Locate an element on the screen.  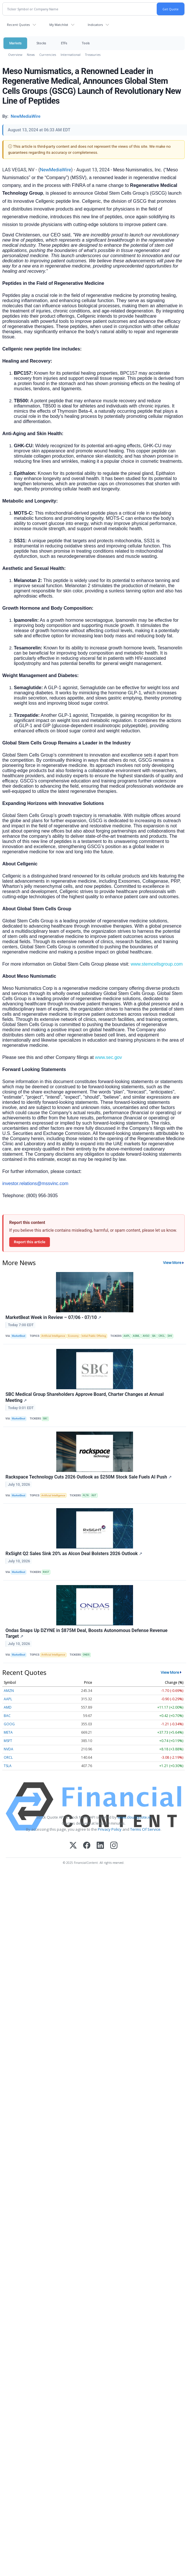
ONDS is located at coordinates (86, 1654).